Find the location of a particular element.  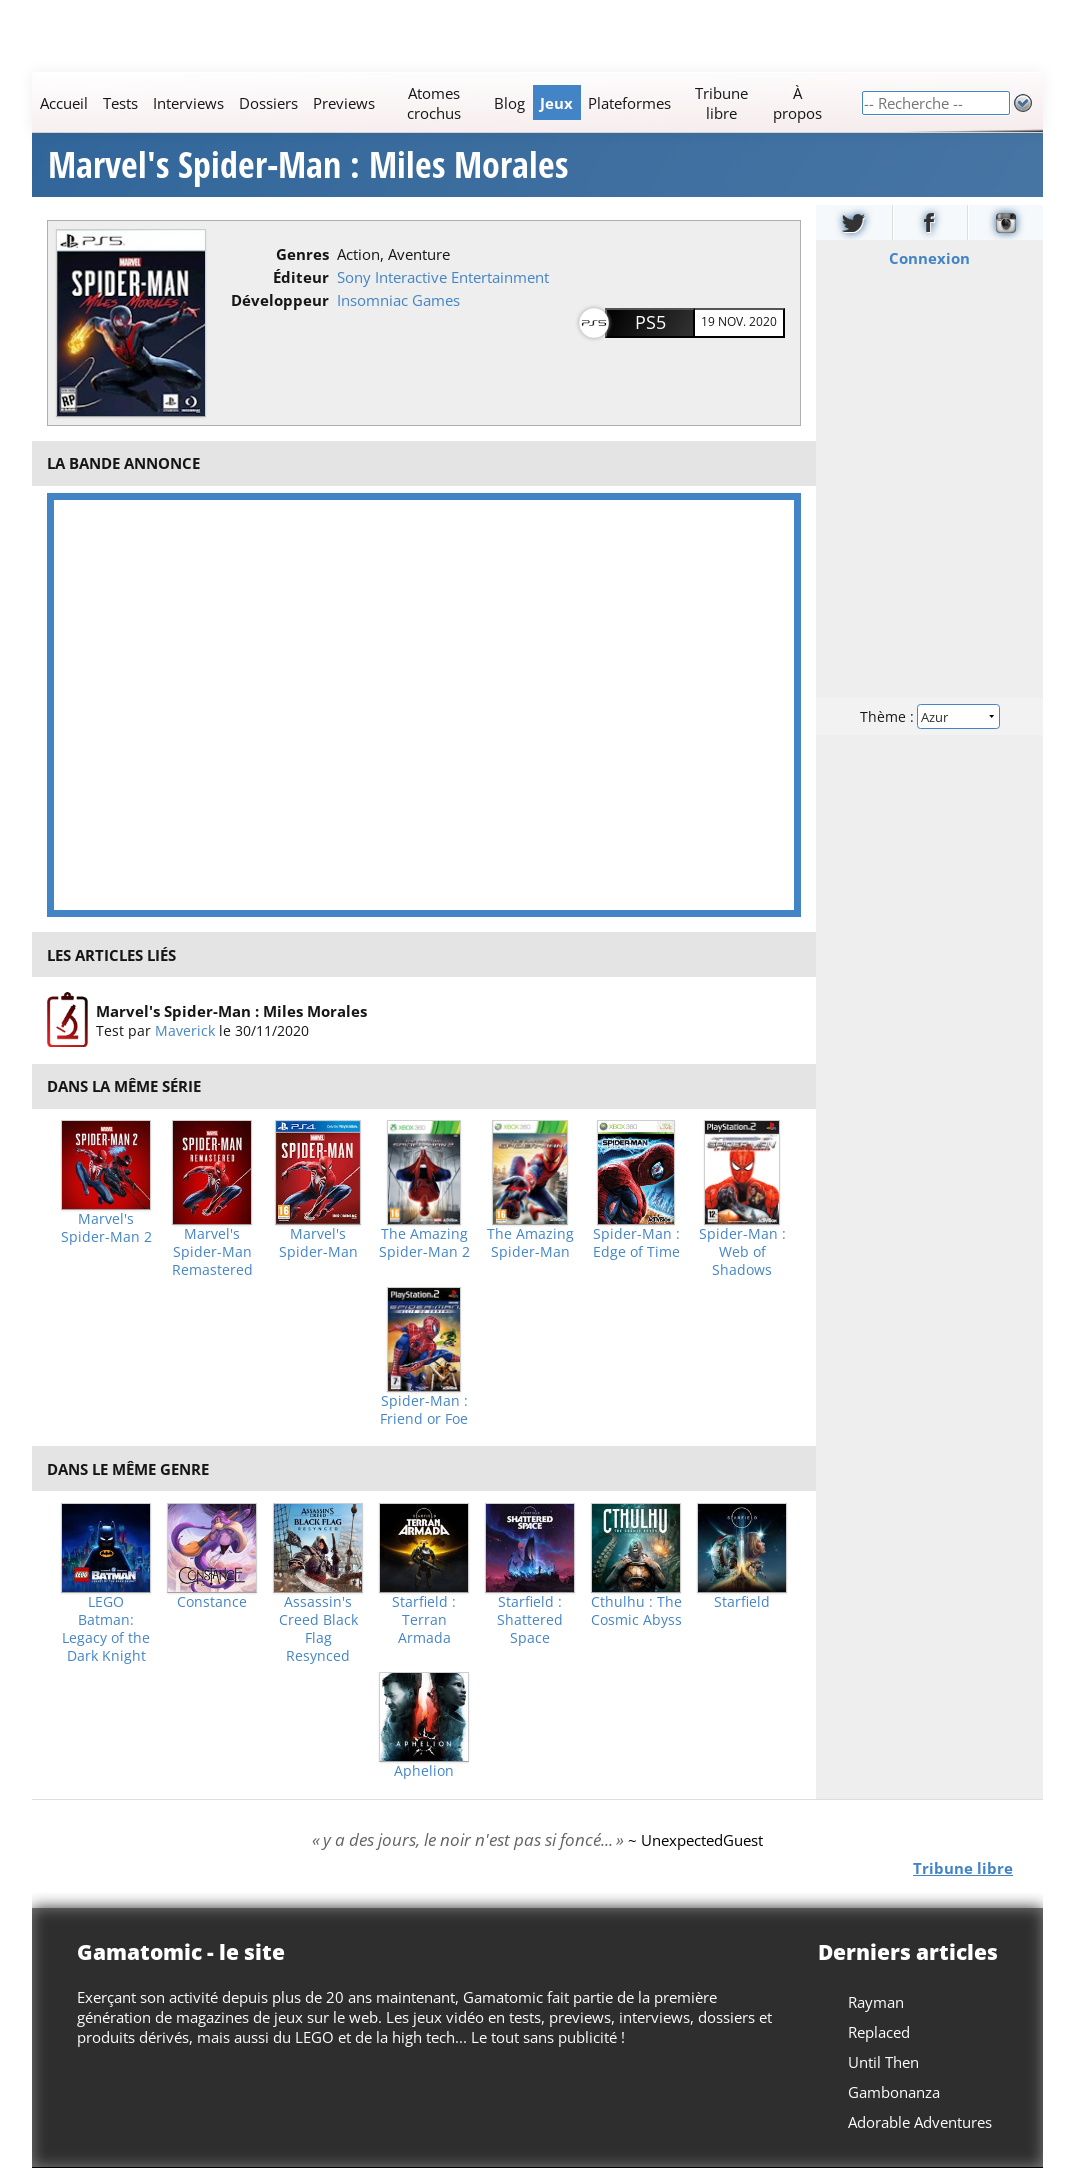

Constance is located at coordinates (212, 1602).